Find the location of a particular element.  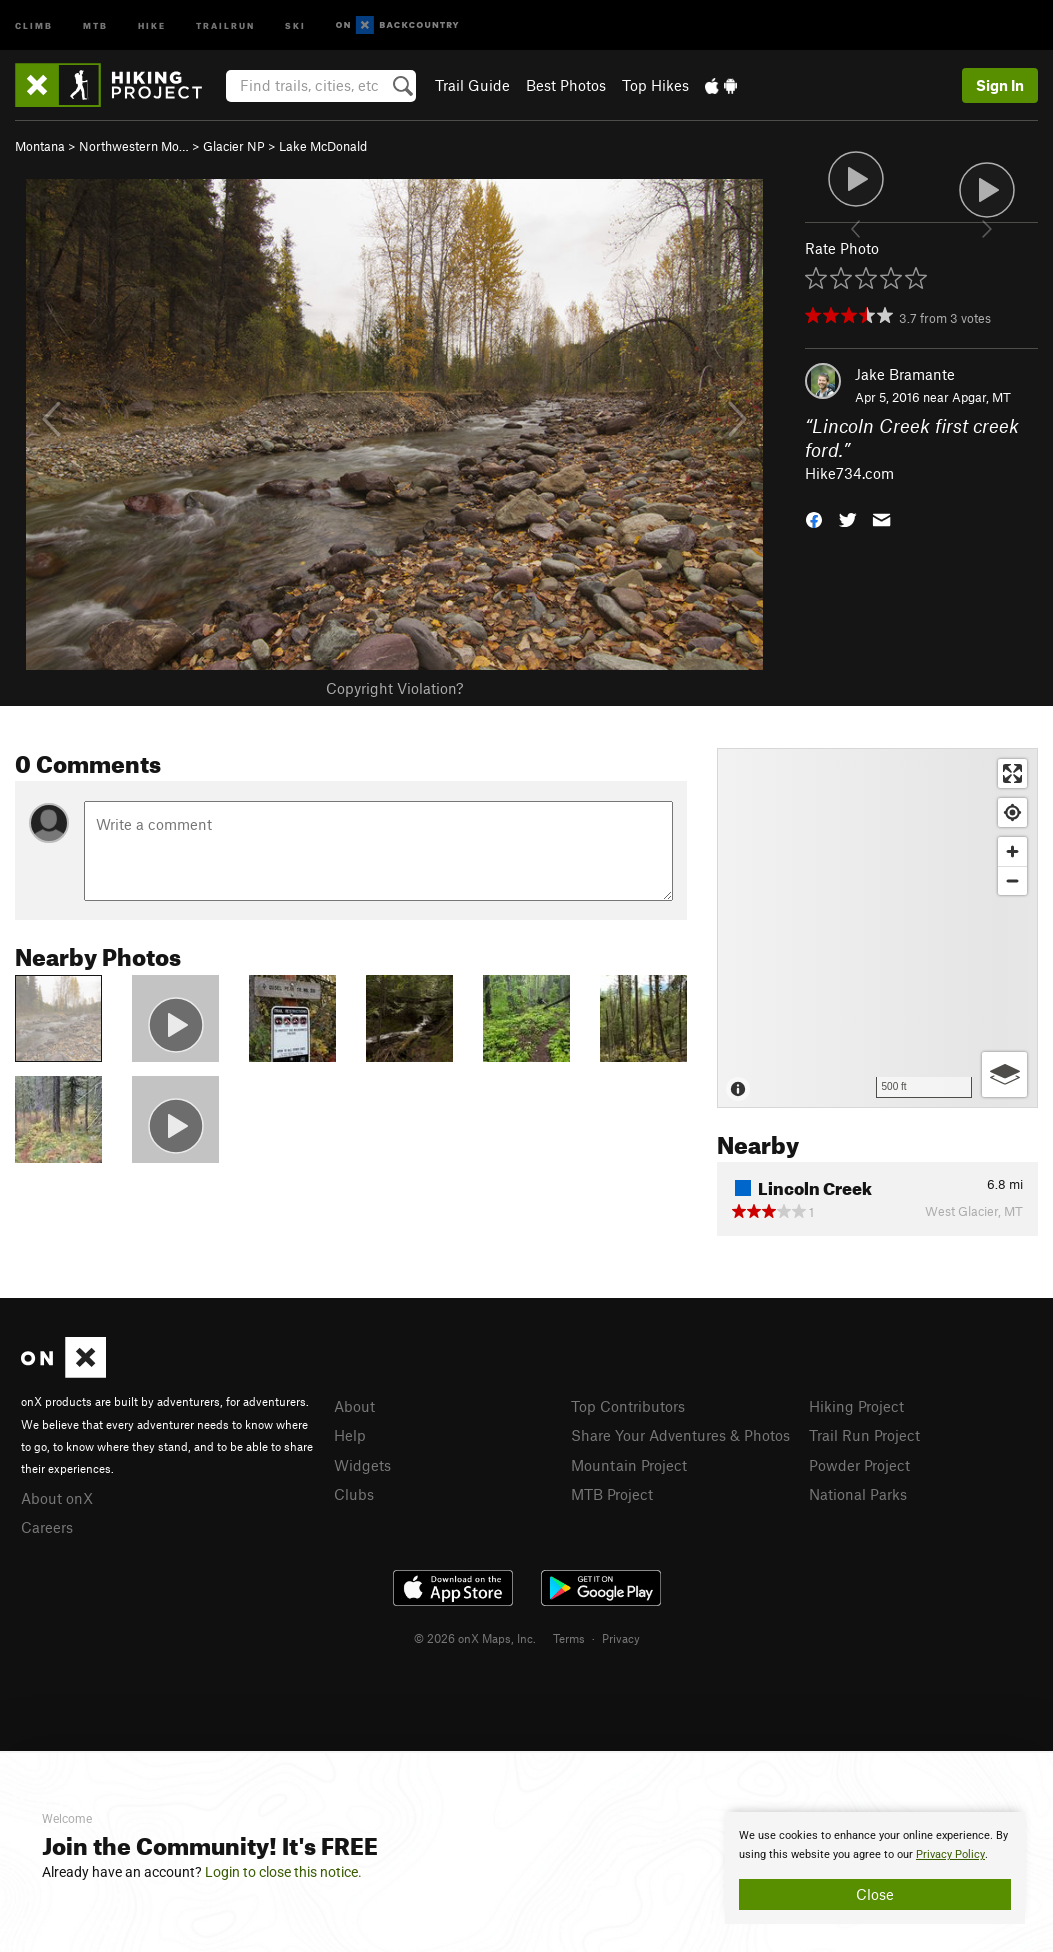

Careers is located at coordinates (47, 1527).